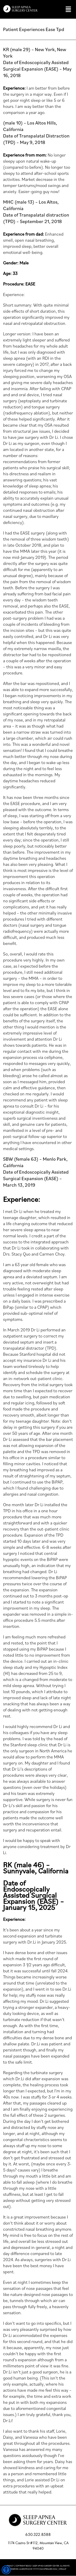 Image resolution: width=76 pixels, height=2576 pixels. Describe the element at coordinates (38, 2534) in the screenshot. I see `650.322.8588` at that location.